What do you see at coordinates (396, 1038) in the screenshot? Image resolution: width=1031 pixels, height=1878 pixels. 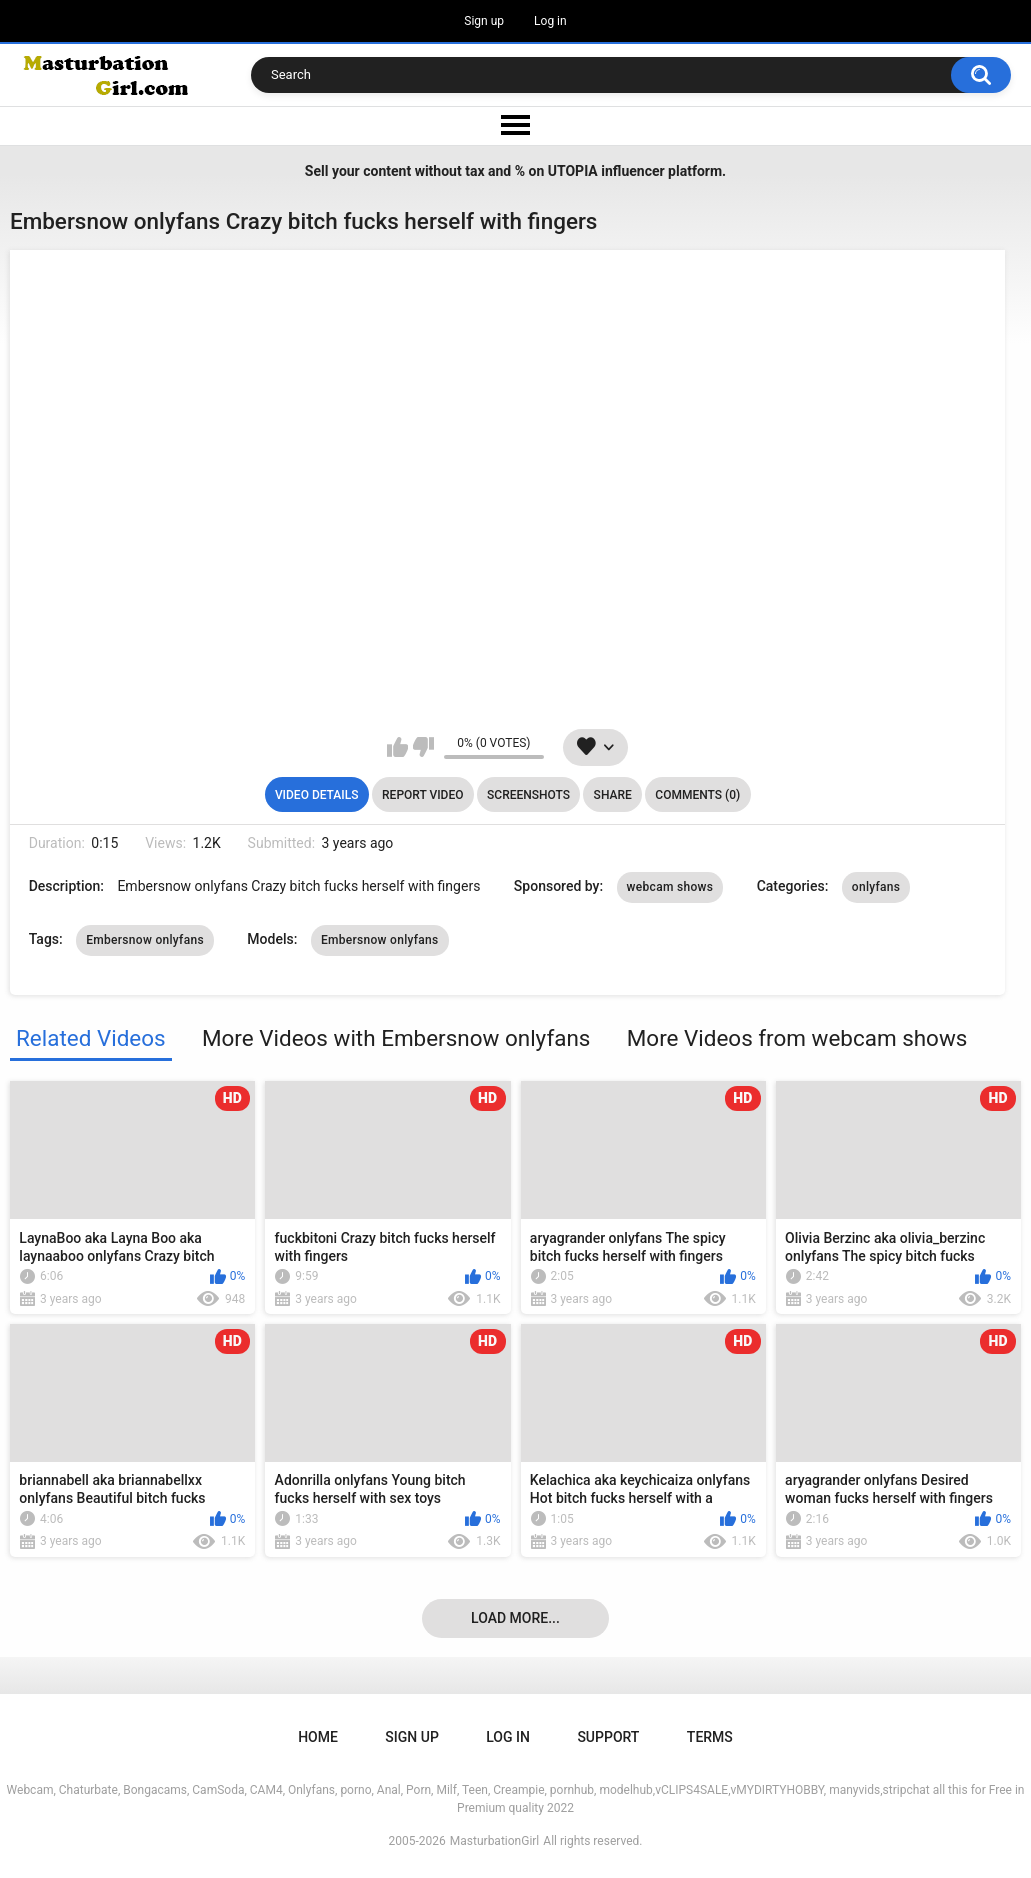 I see `More Videos with Embersnow onlyfans` at bounding box center [396, 1038].